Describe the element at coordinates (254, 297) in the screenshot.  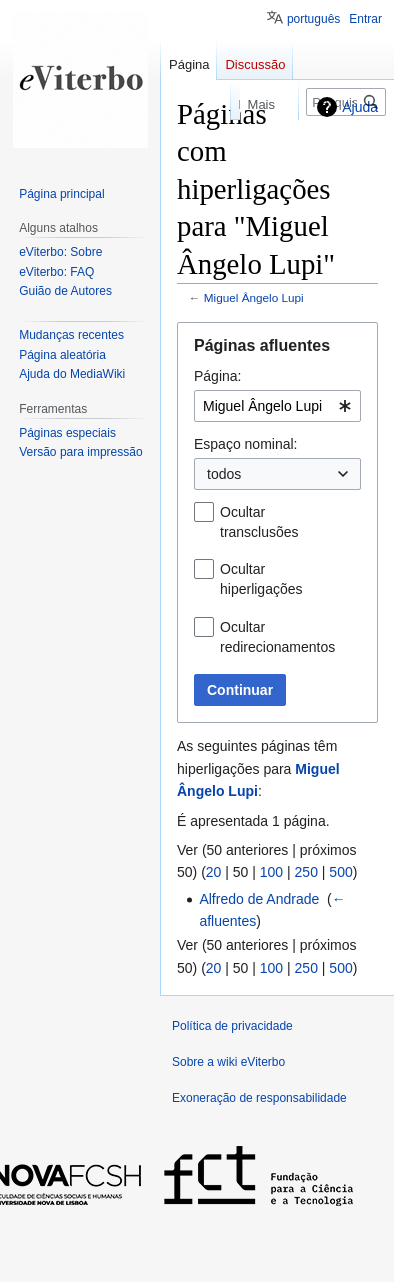
I see `Miguel Ângelo Lupi` at that location.